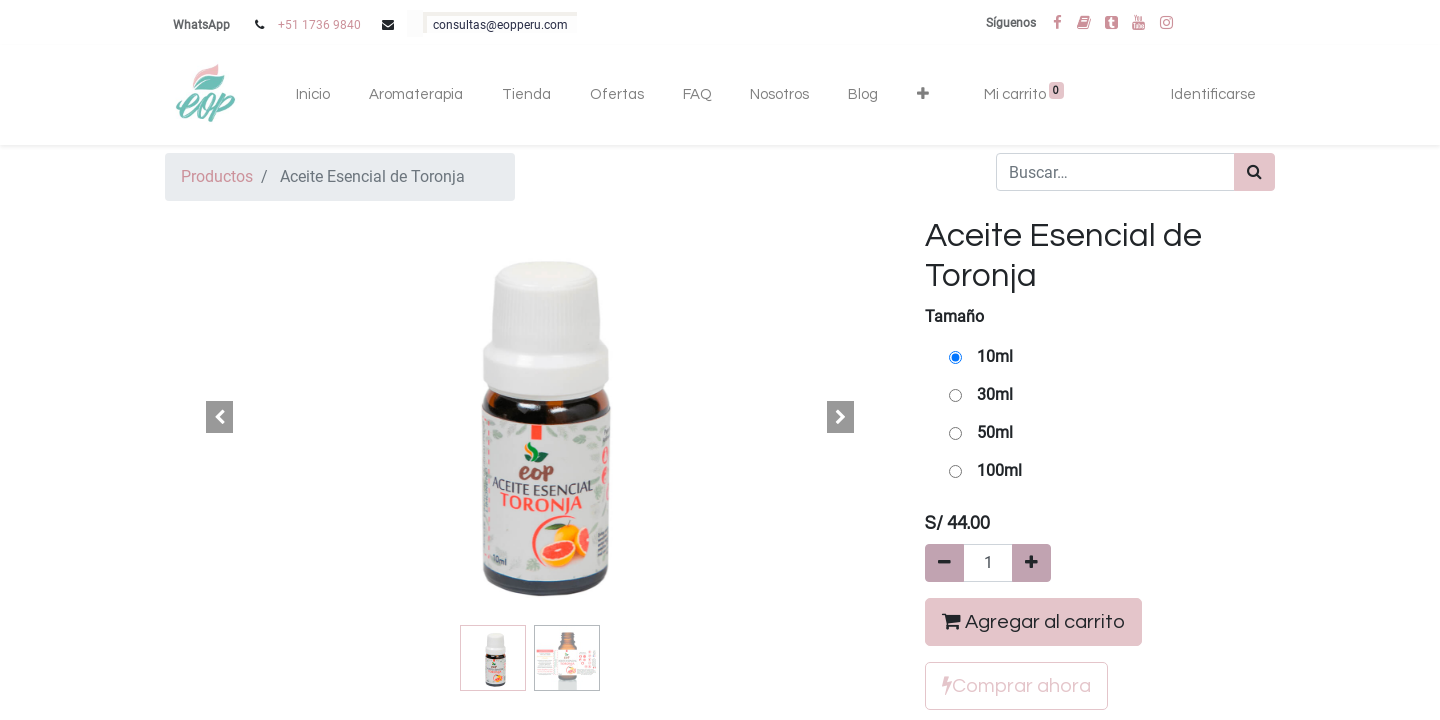 Image resolution: width=1440 pixels, height=720 pixels. I want to click on Identificarse, so click(1213, 94).